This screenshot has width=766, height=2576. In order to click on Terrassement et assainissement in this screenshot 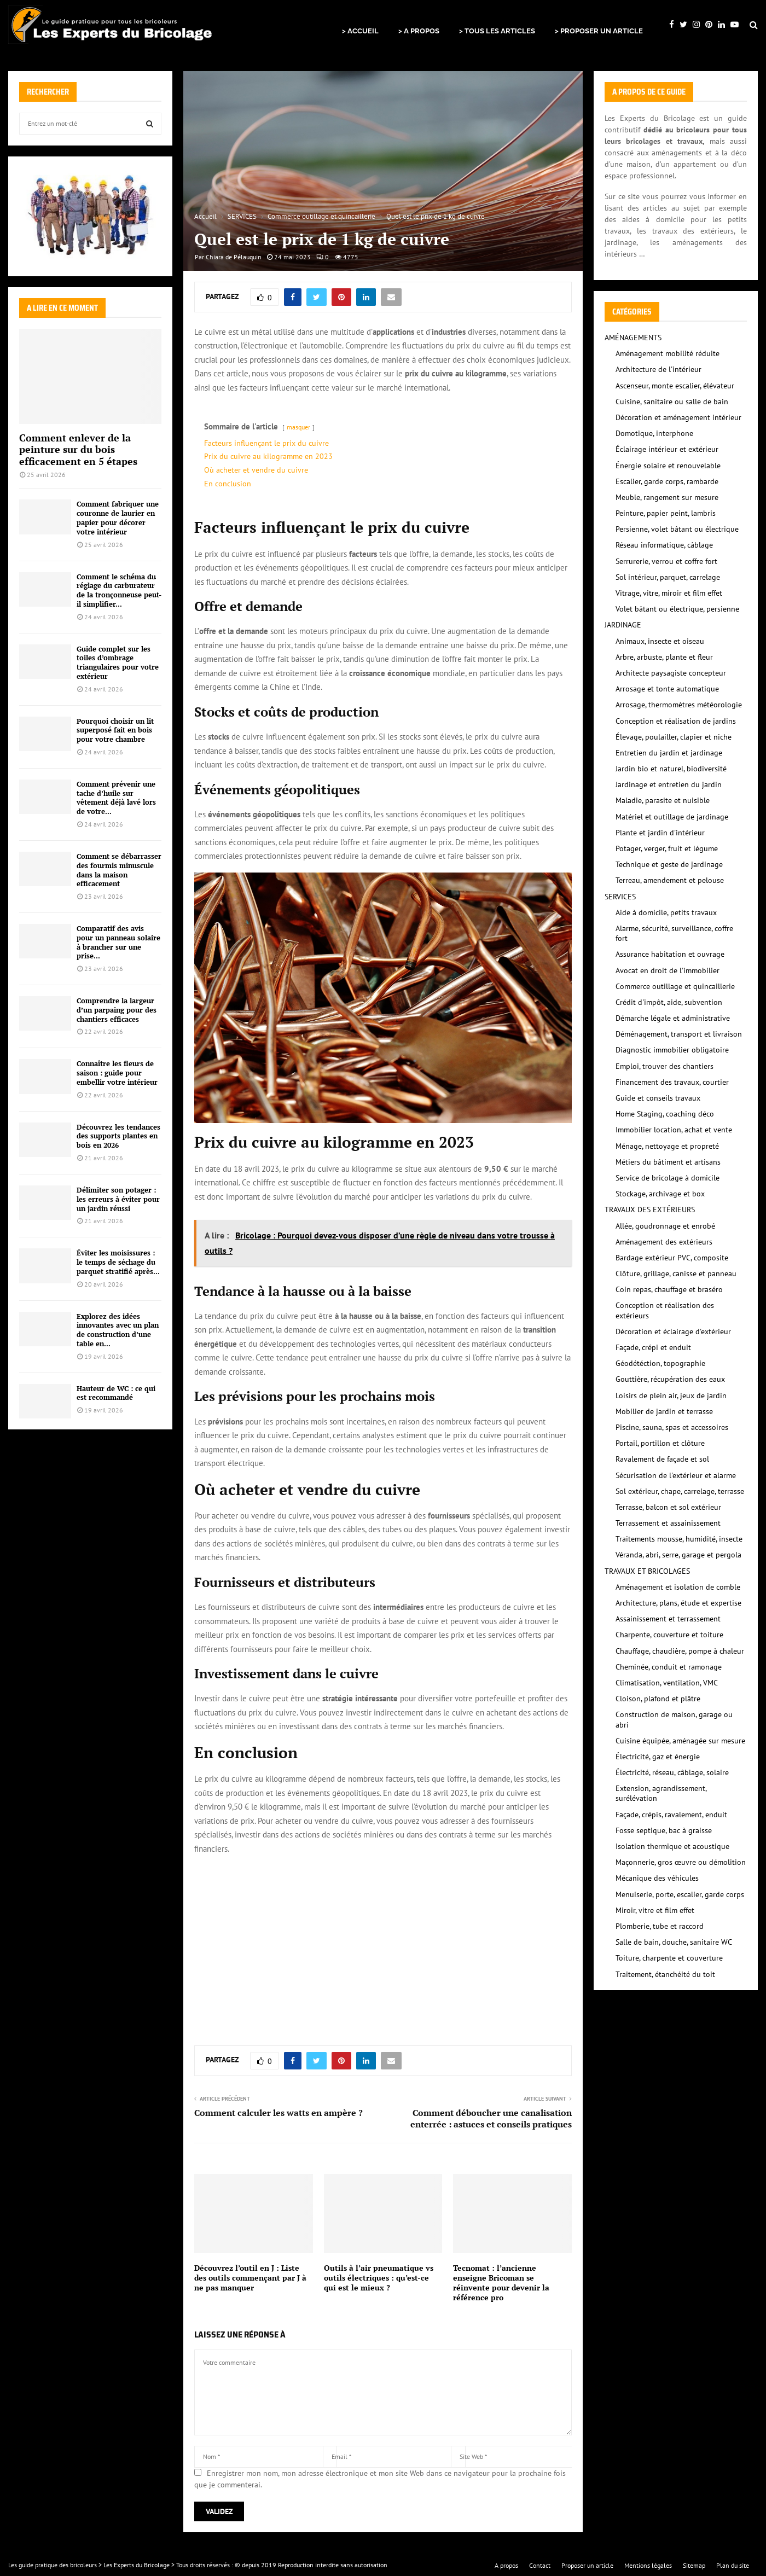, I will do `click(668, 1523)`.